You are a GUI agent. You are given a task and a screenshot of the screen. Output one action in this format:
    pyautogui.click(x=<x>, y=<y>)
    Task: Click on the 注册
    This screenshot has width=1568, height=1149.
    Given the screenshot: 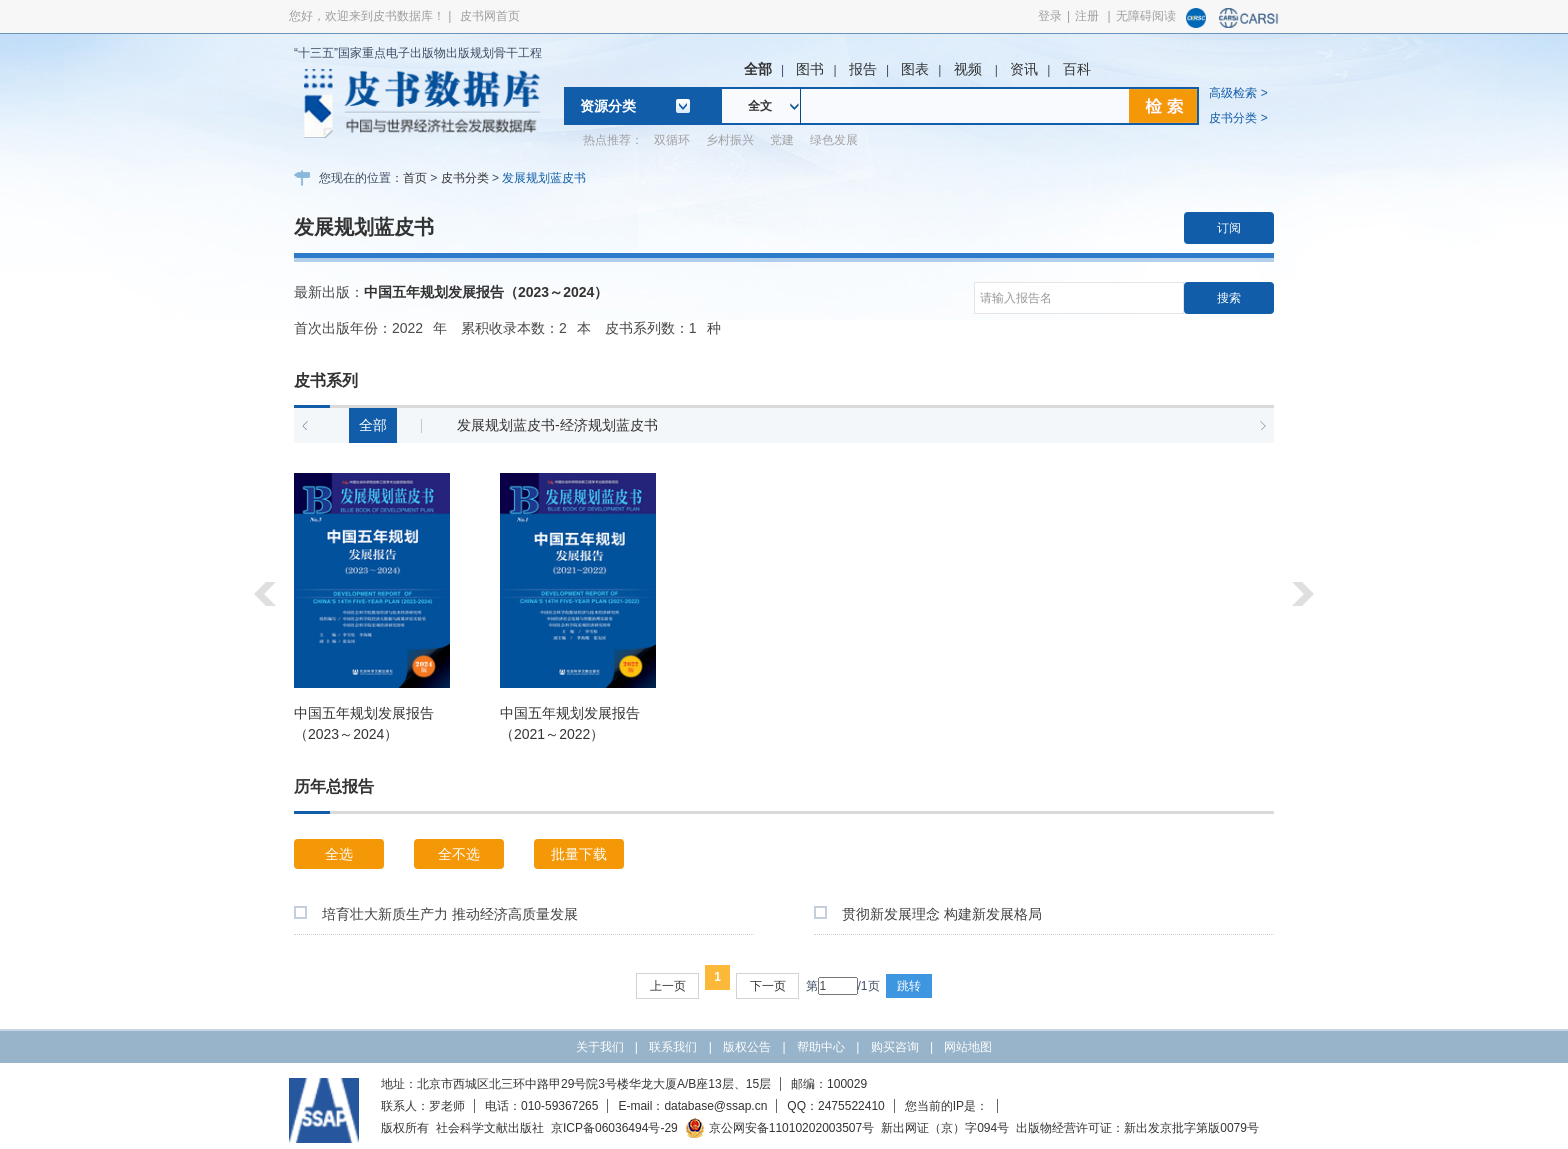 What is the action you would take?
    pyautogui.click(x=1087, y=16)
    